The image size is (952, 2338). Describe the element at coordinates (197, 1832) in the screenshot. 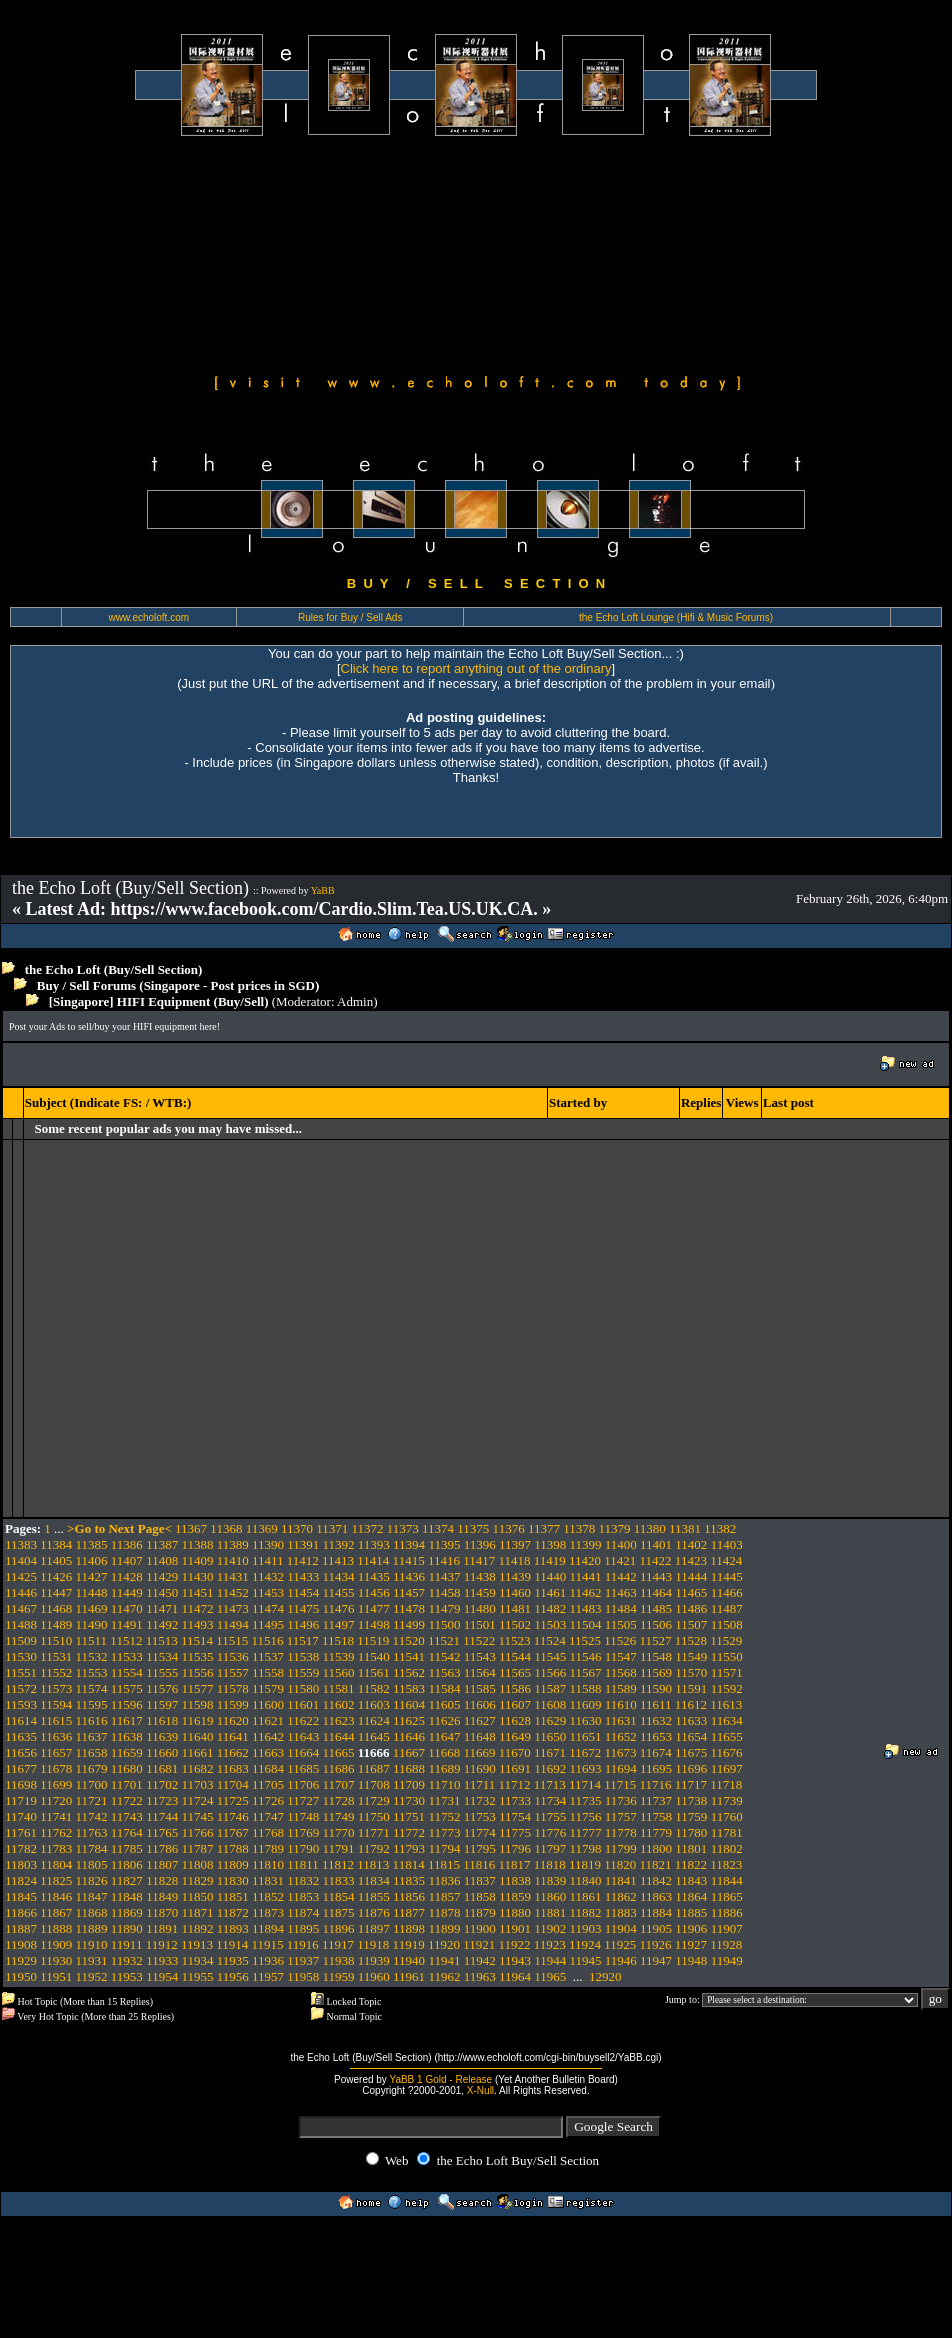

I see `11766` at that location.